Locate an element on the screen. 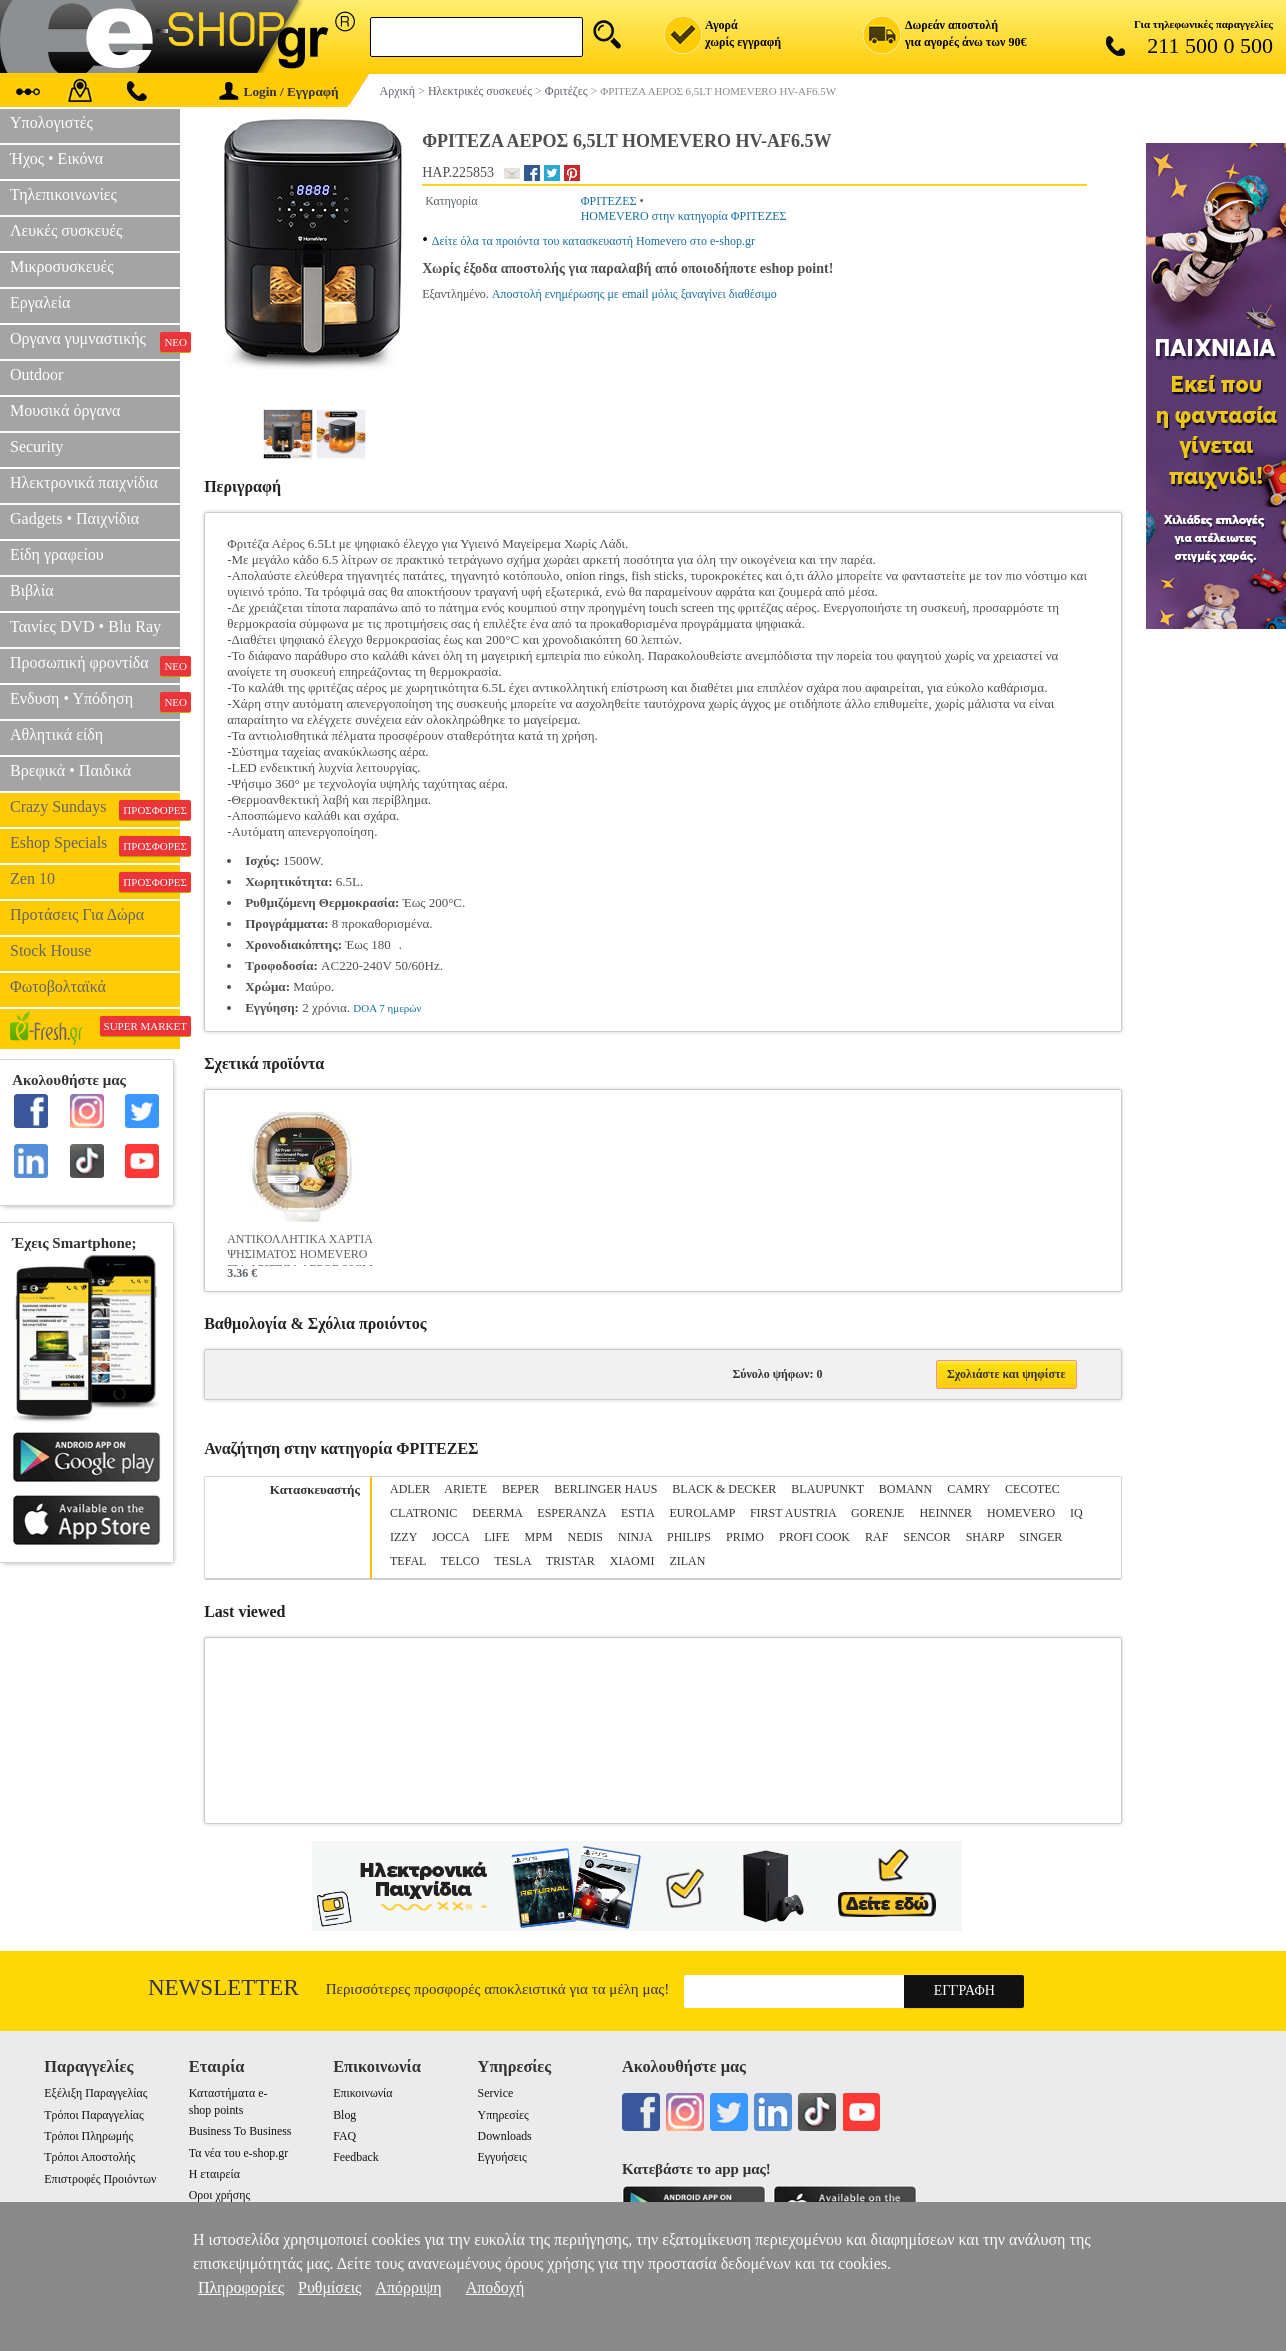 The height and width of the screenshot is (2351, 1286). Downloads is located at coordinates (505, 2136).